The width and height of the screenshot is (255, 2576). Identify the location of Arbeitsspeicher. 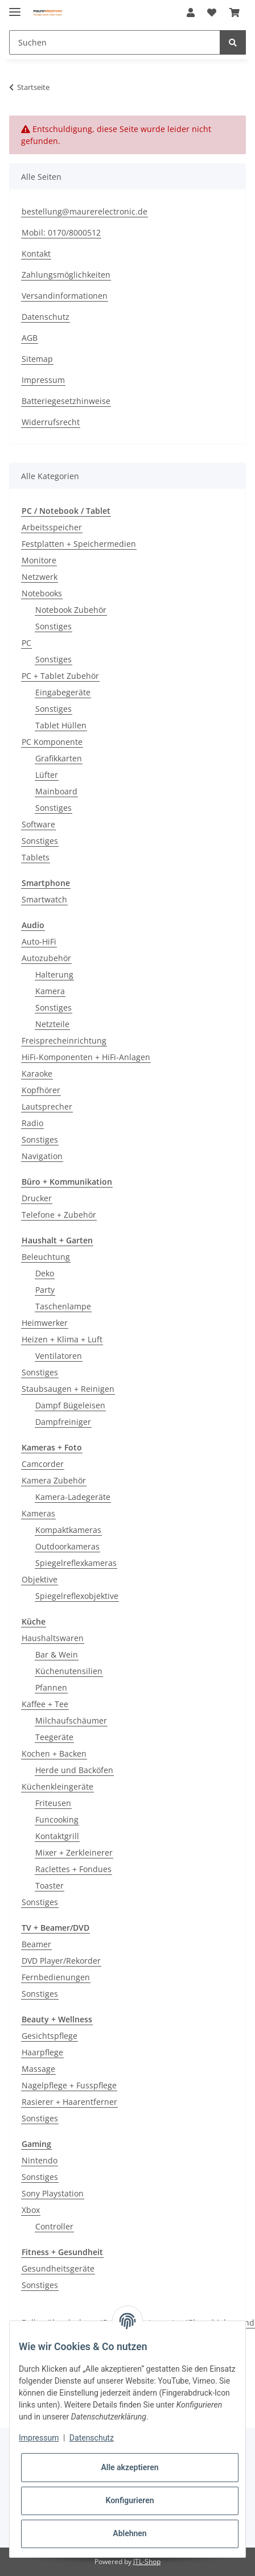
(52, 527).